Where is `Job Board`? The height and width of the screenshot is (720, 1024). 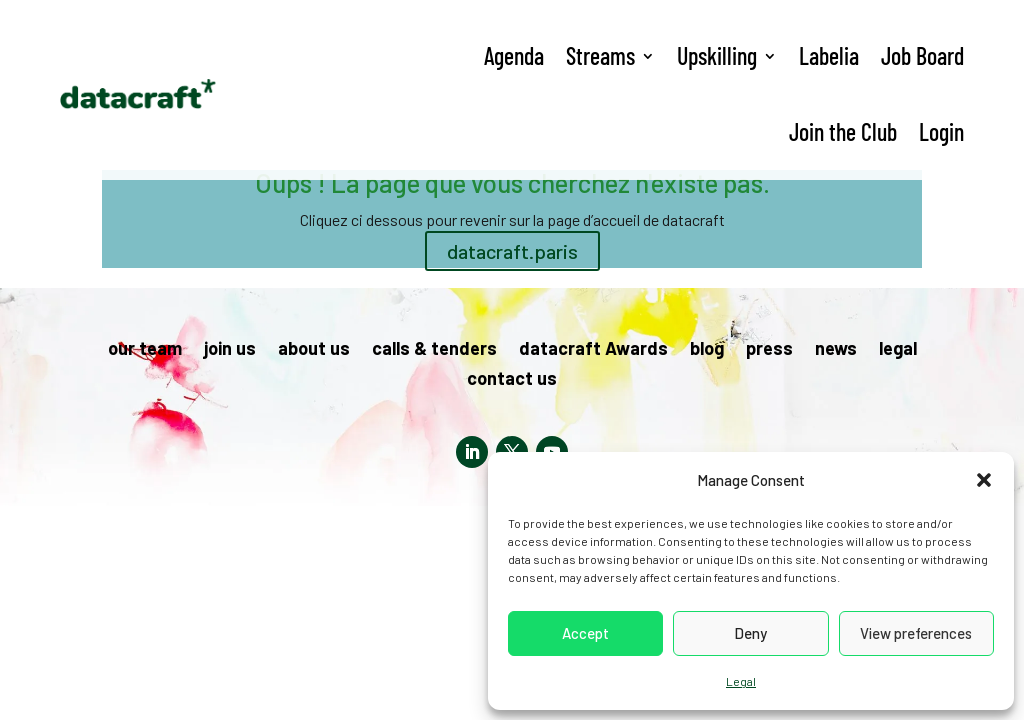 Job Board is located at coordinates (922, 55).